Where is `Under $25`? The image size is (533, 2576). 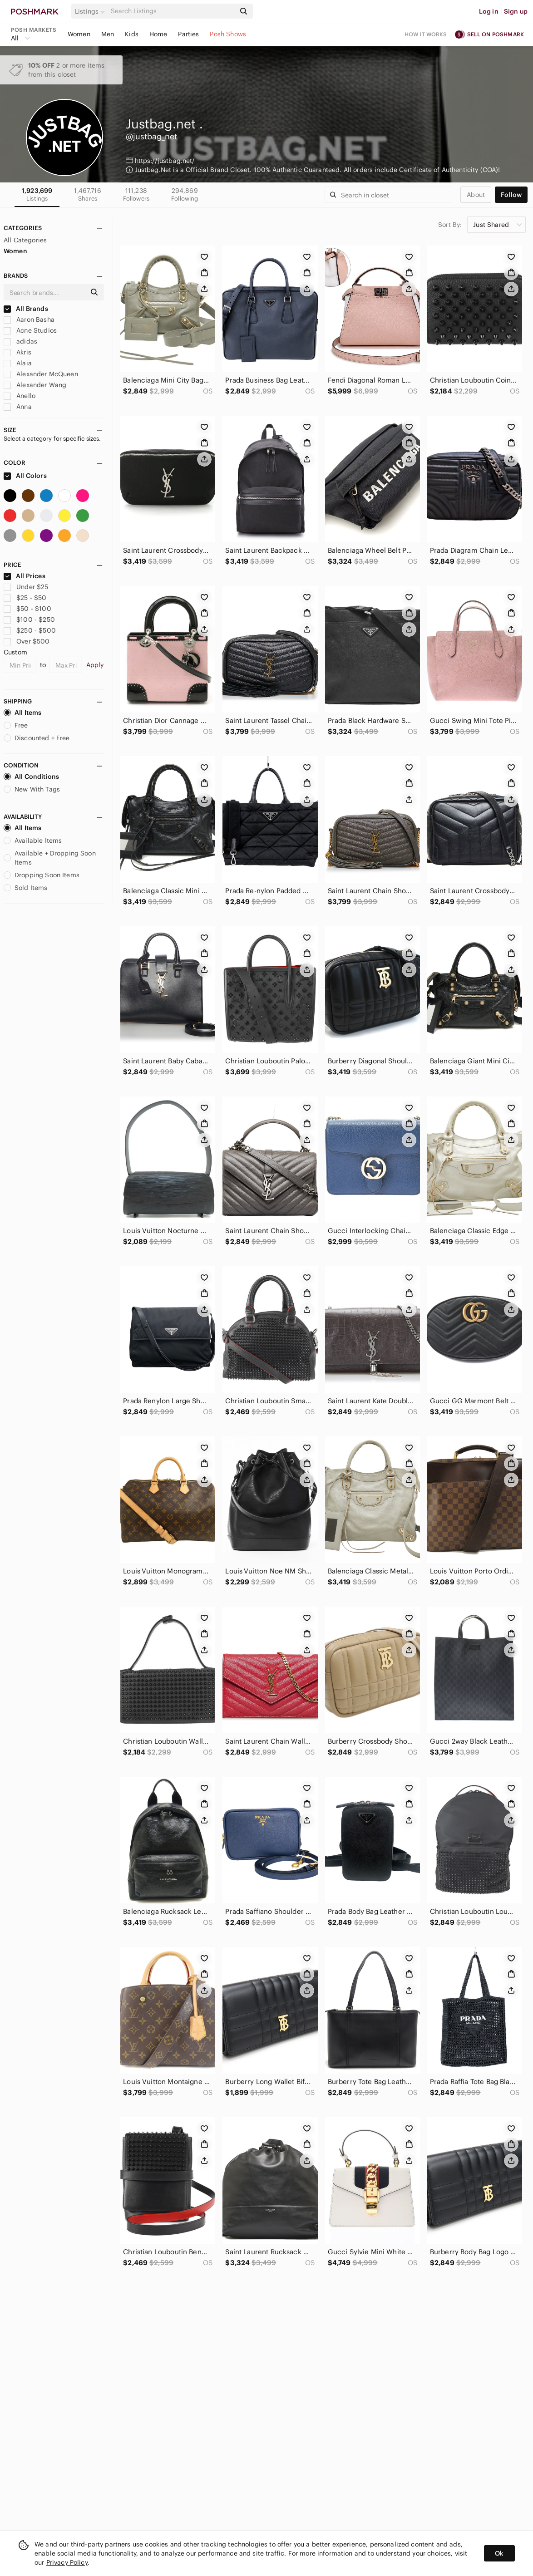
Under $25 is located at coordinates (26, 587).